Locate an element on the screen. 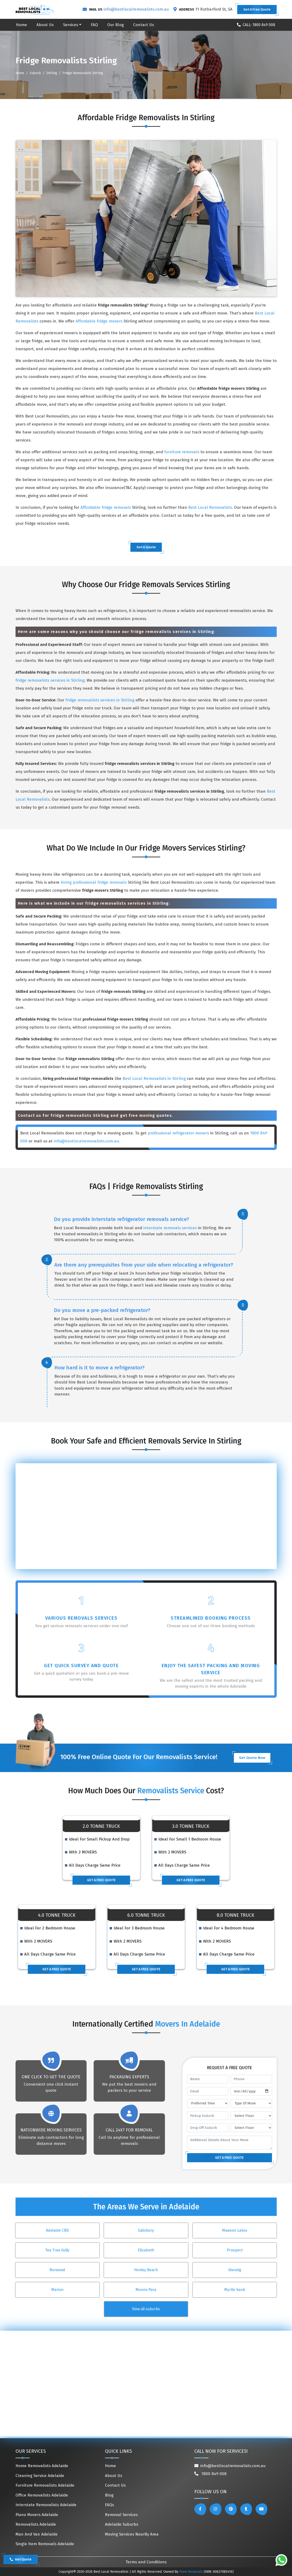  GET A FREE QUOTE is located at coordinates (101, 1880).